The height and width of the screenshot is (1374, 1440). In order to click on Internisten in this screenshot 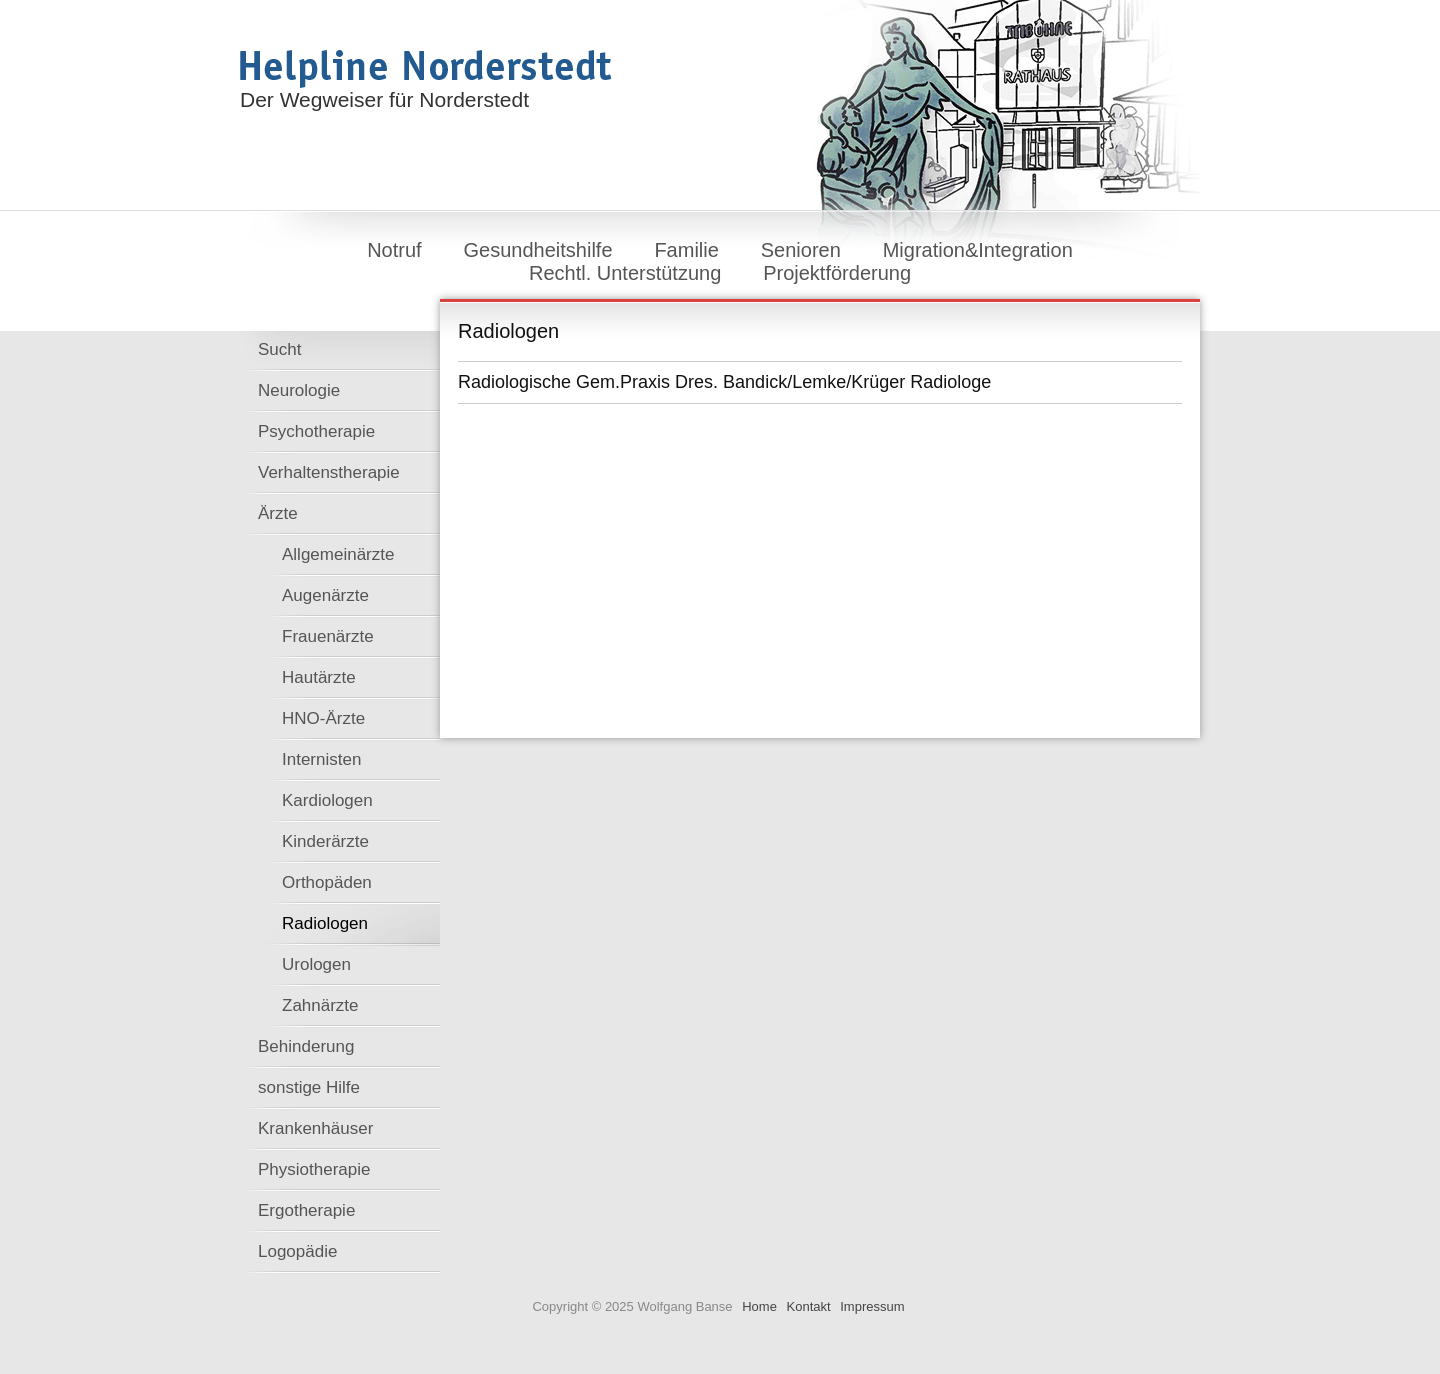, I will do `click(321, 759)`.